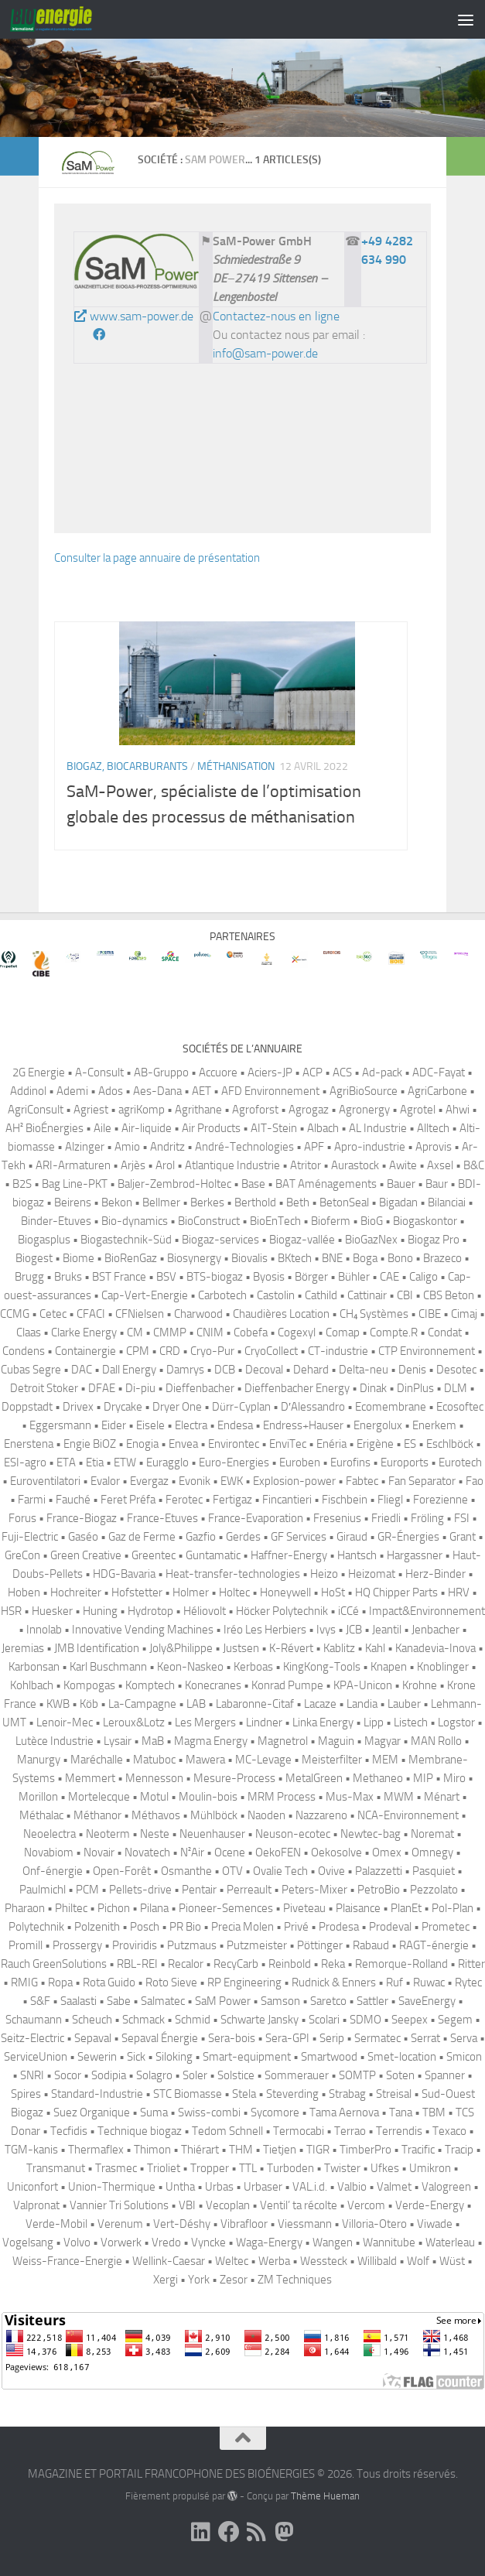 The width and height of the screenshot is (485, 2576). I want to click on Condens, so click(23, 1351).